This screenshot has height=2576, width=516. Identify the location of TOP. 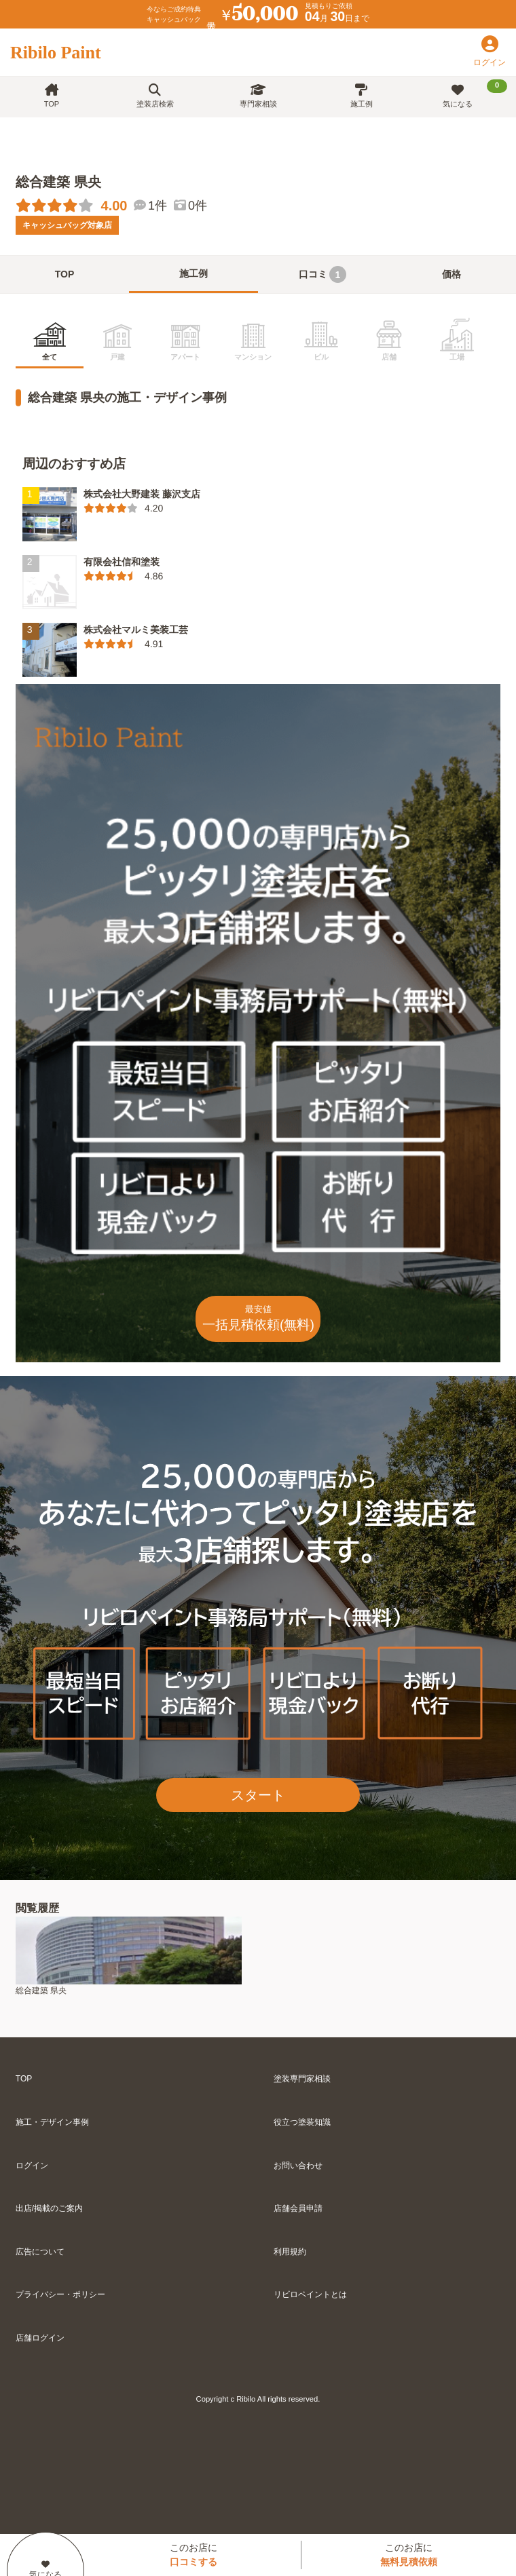
(51, 96).